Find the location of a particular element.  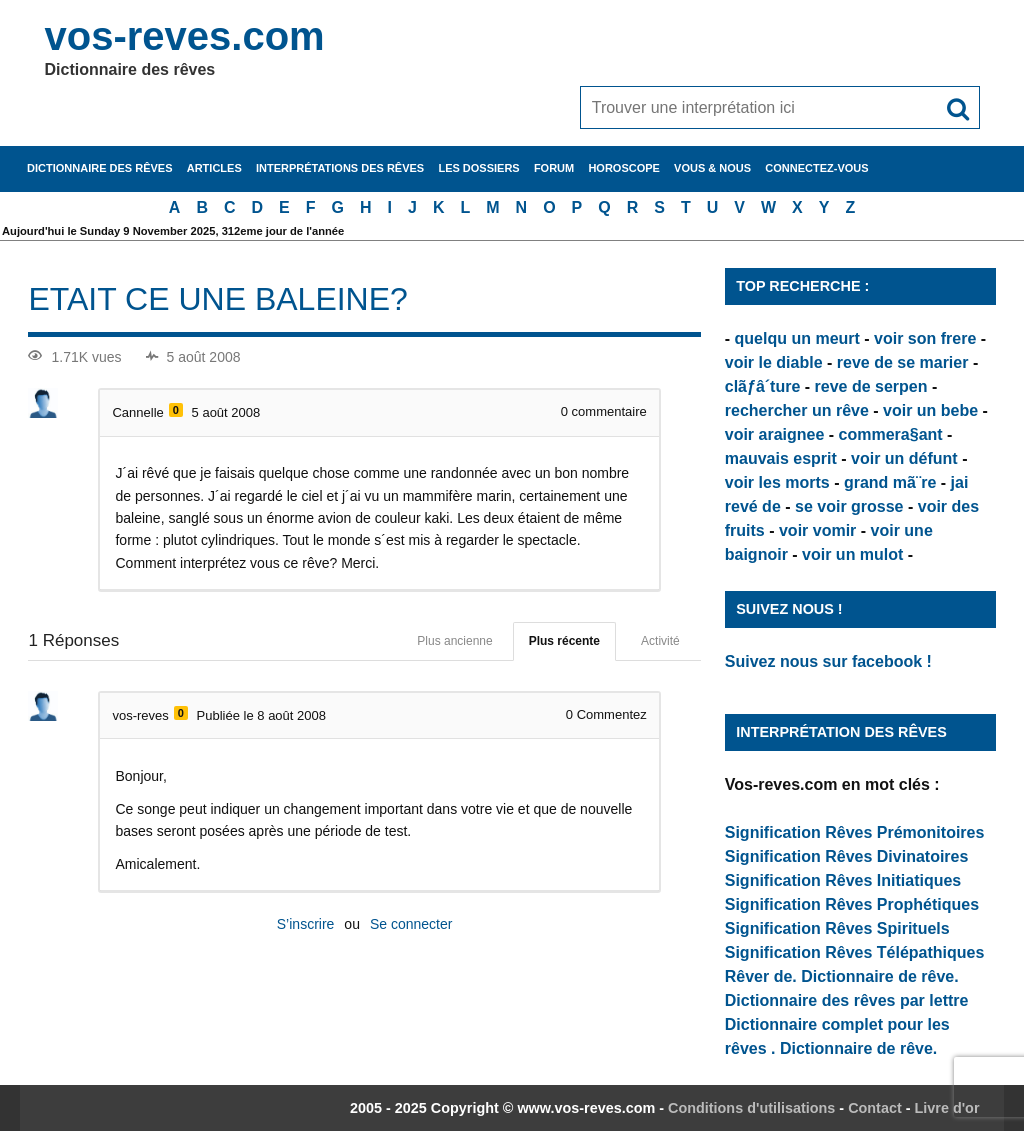

voir le diable is located at coordinates (774, 362).